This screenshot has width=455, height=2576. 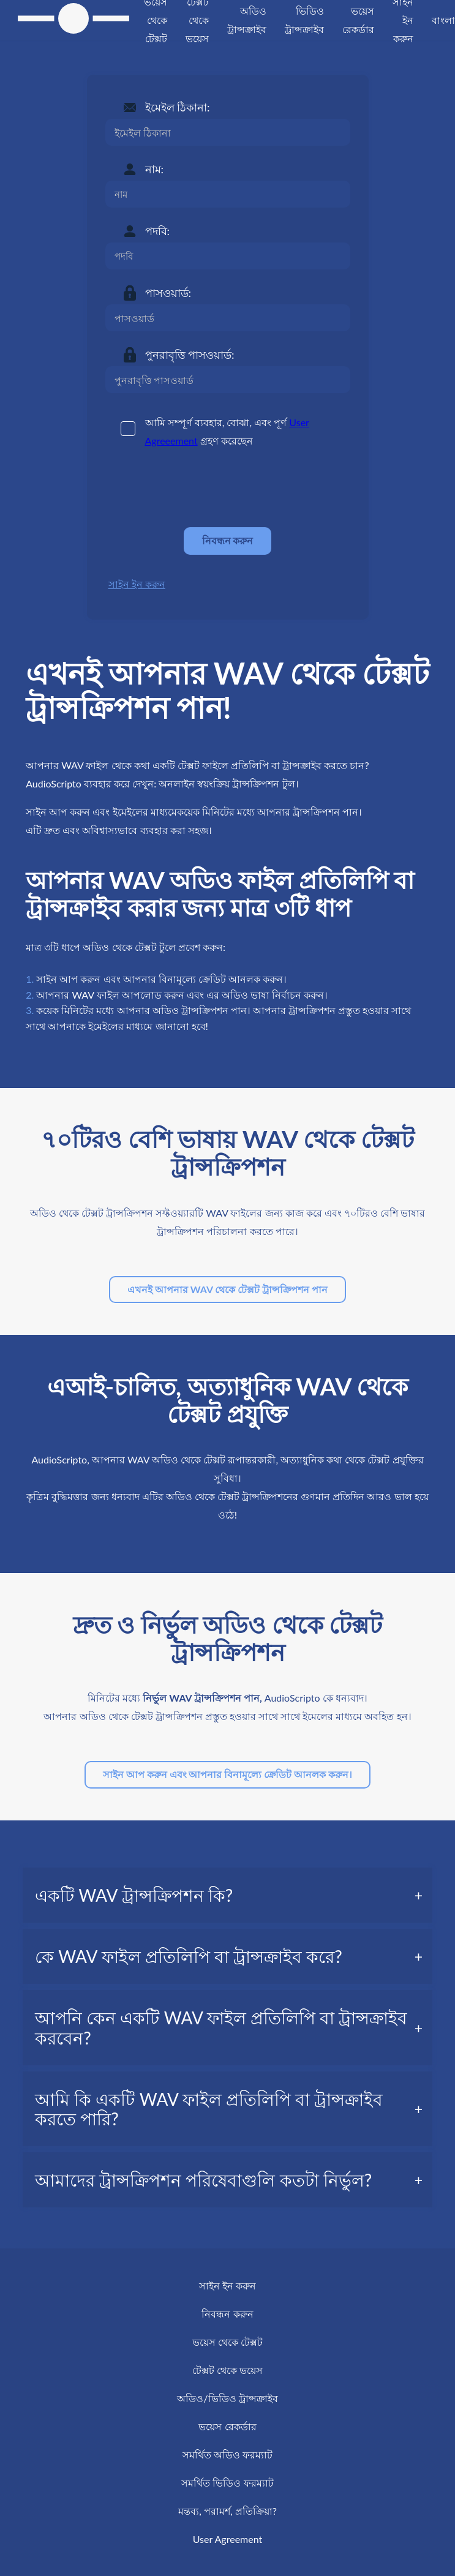 I want to click on সাইন আপ করুন এবং আপনার বিনামূল্যে ক্রেডিট আনলক করুন।, so click(x=227, y=1774).